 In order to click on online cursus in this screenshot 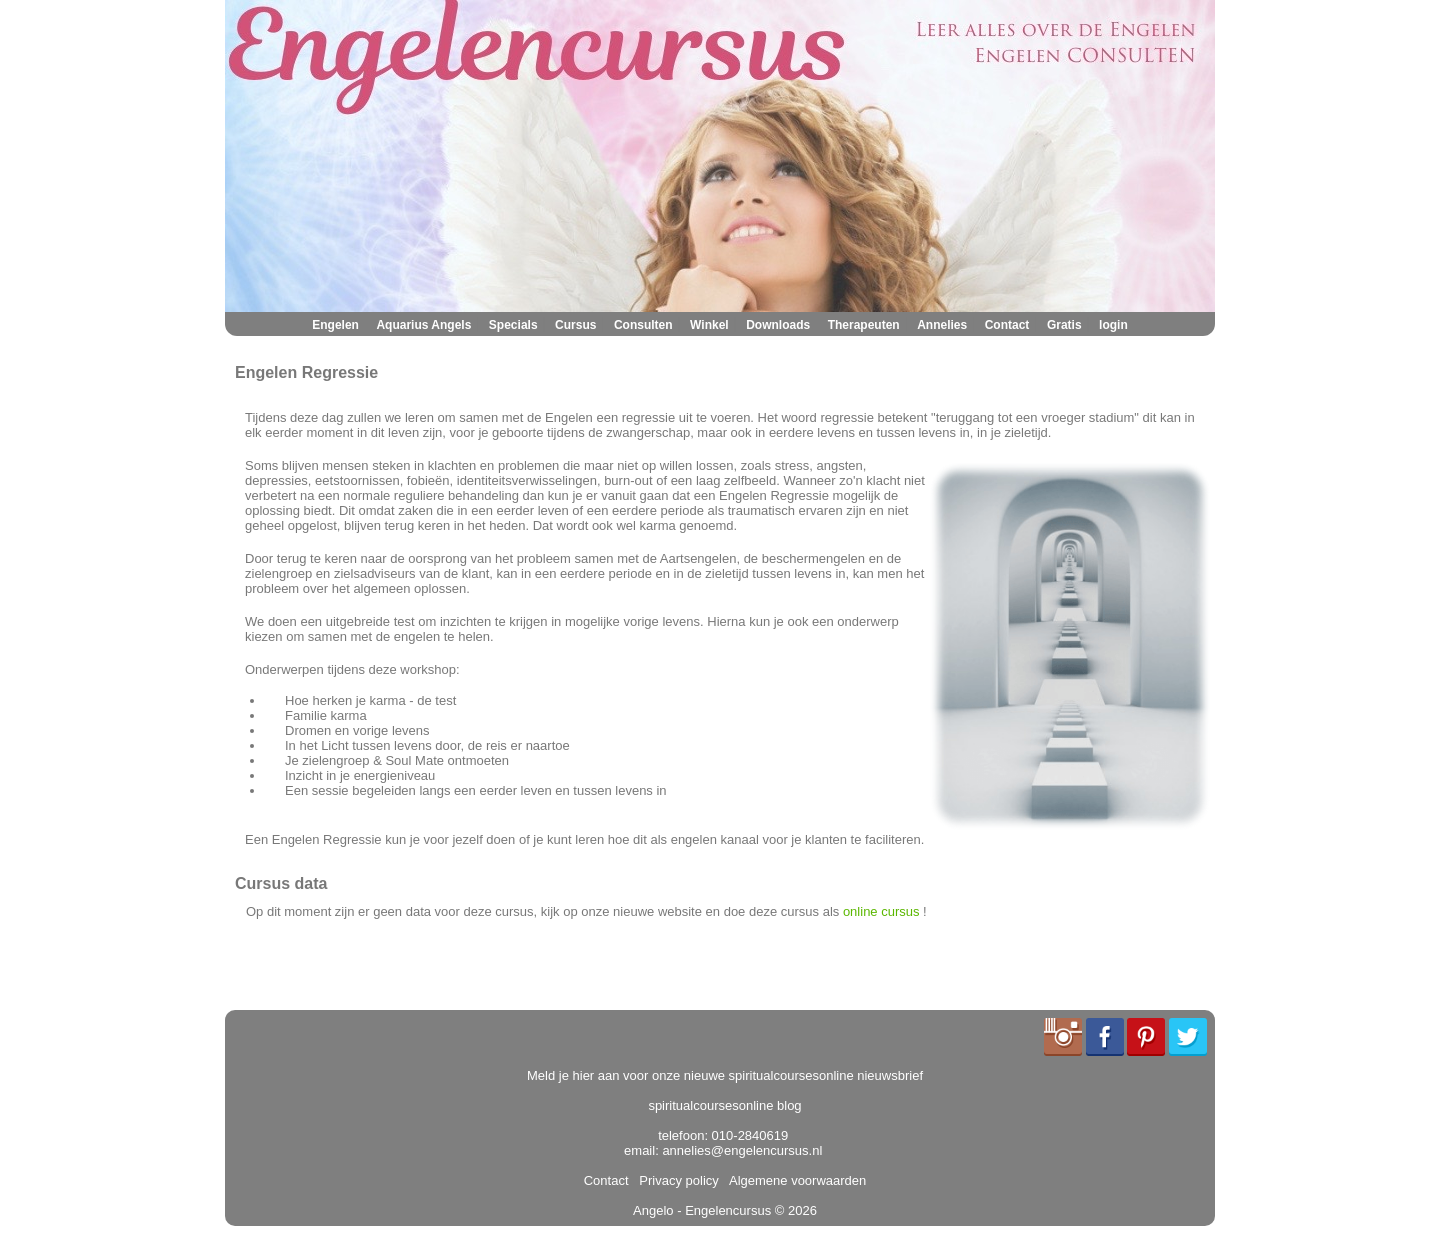, I will do `click(881, 911)`.